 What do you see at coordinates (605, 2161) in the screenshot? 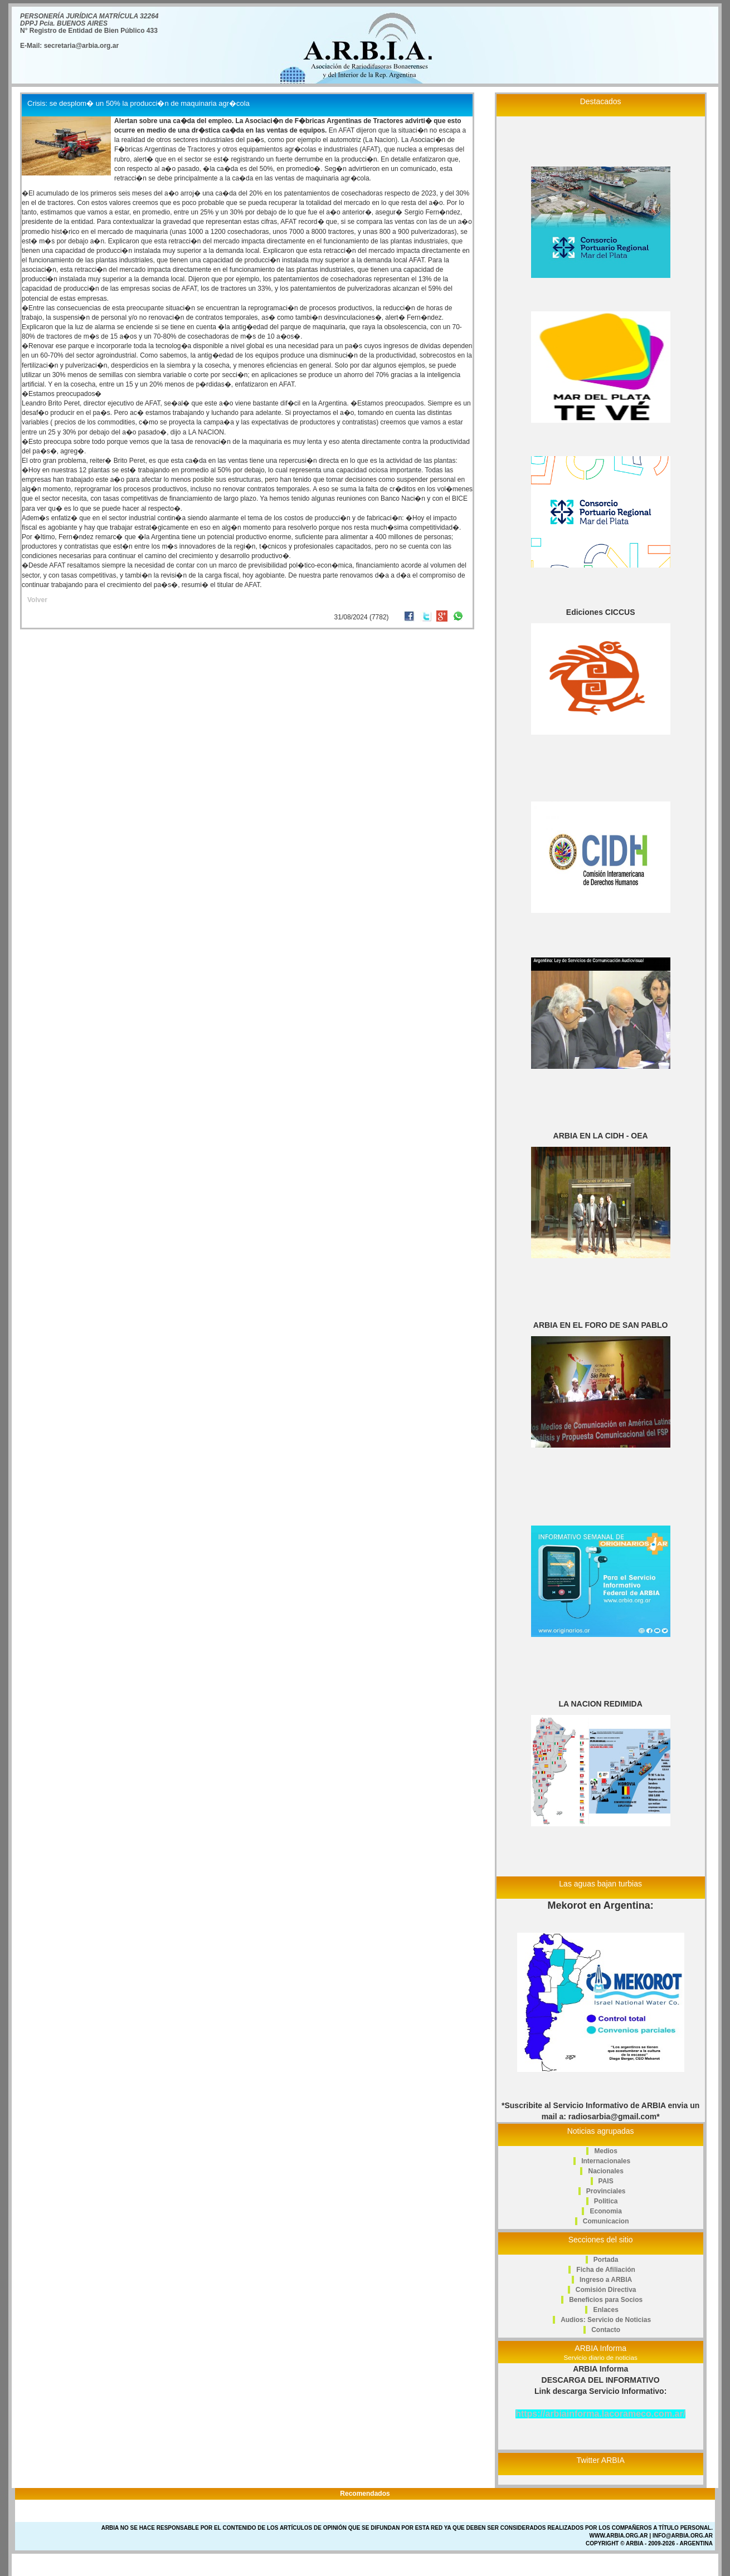
I see `Internacionales` at bounding box center [605, 2161].